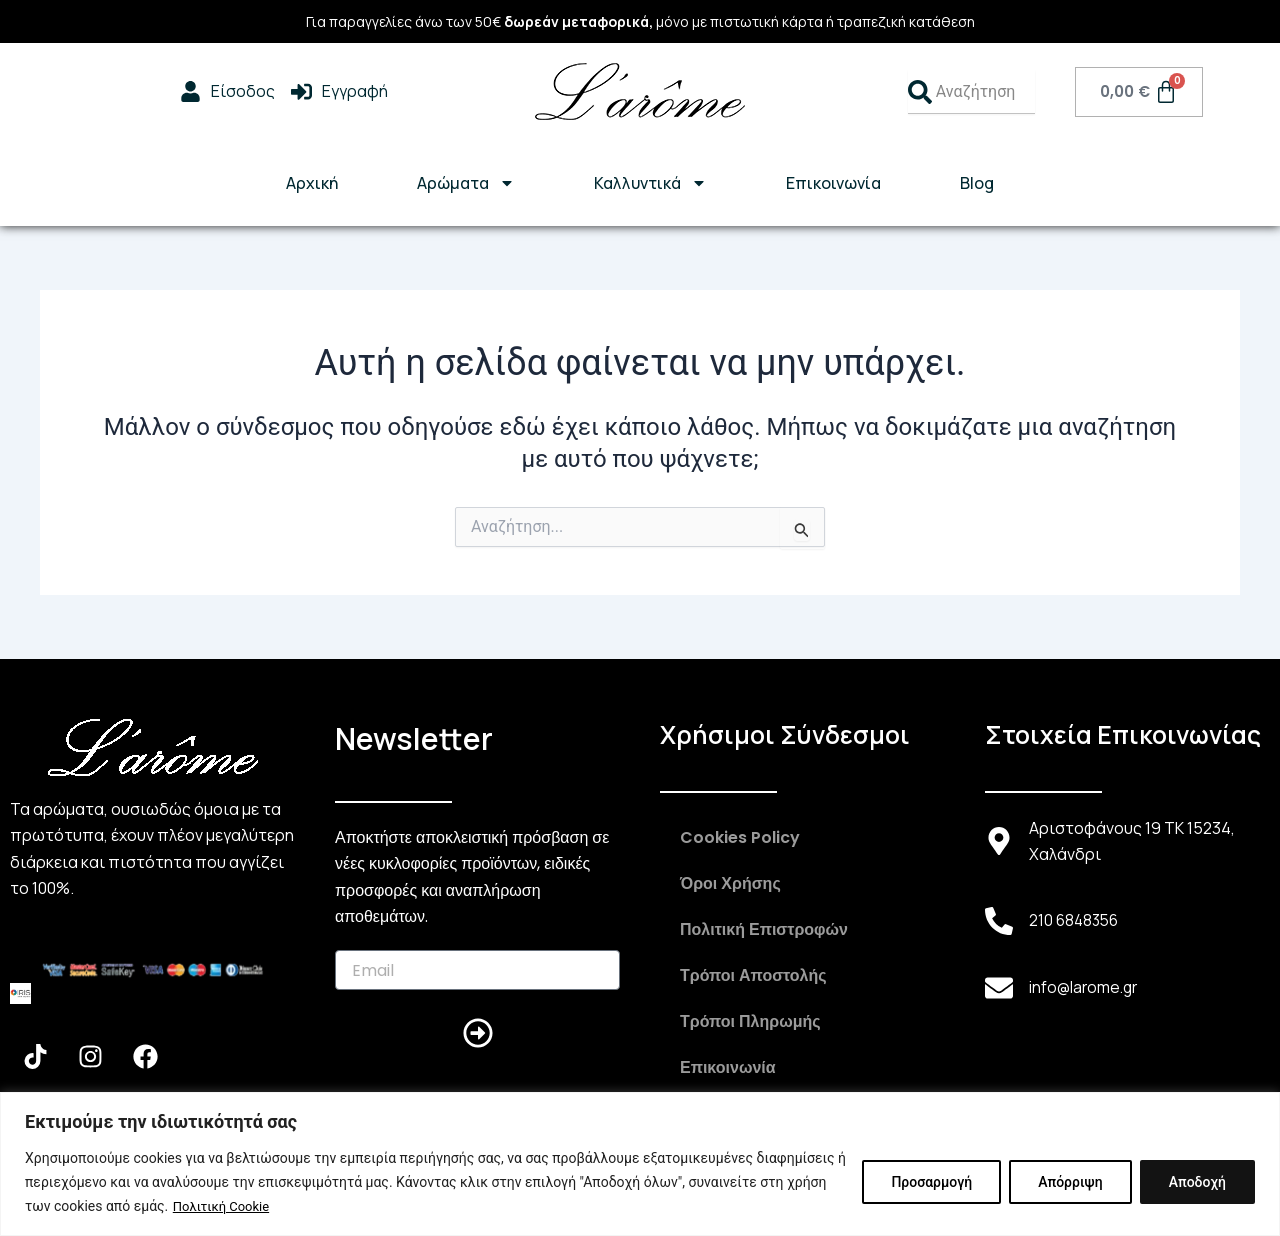  What do you see at coordinates (971, 92) in the screenshot?
I see `[combobox]` at bounding box center [971, 92].